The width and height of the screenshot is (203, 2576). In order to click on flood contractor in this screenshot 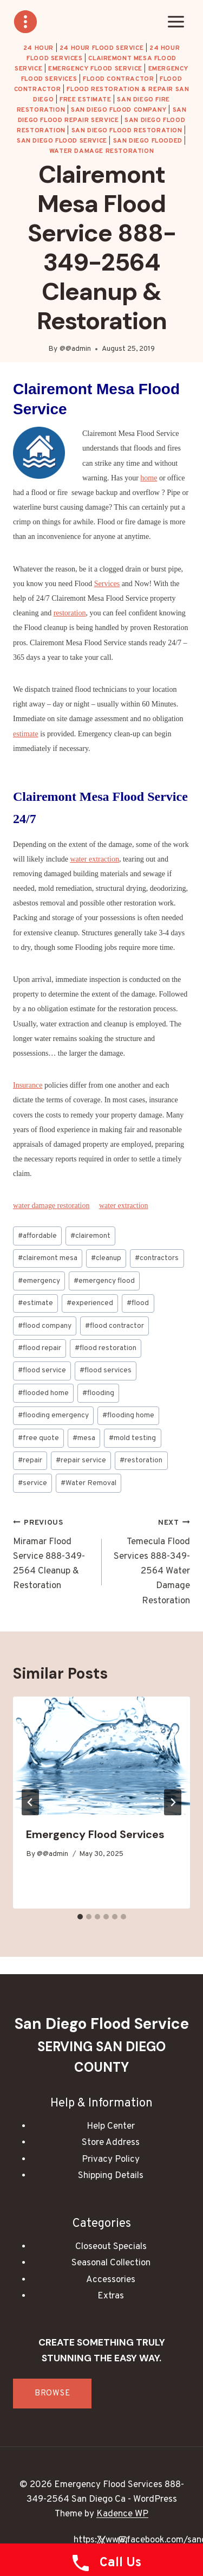, I will do `click(114, 1326)`.